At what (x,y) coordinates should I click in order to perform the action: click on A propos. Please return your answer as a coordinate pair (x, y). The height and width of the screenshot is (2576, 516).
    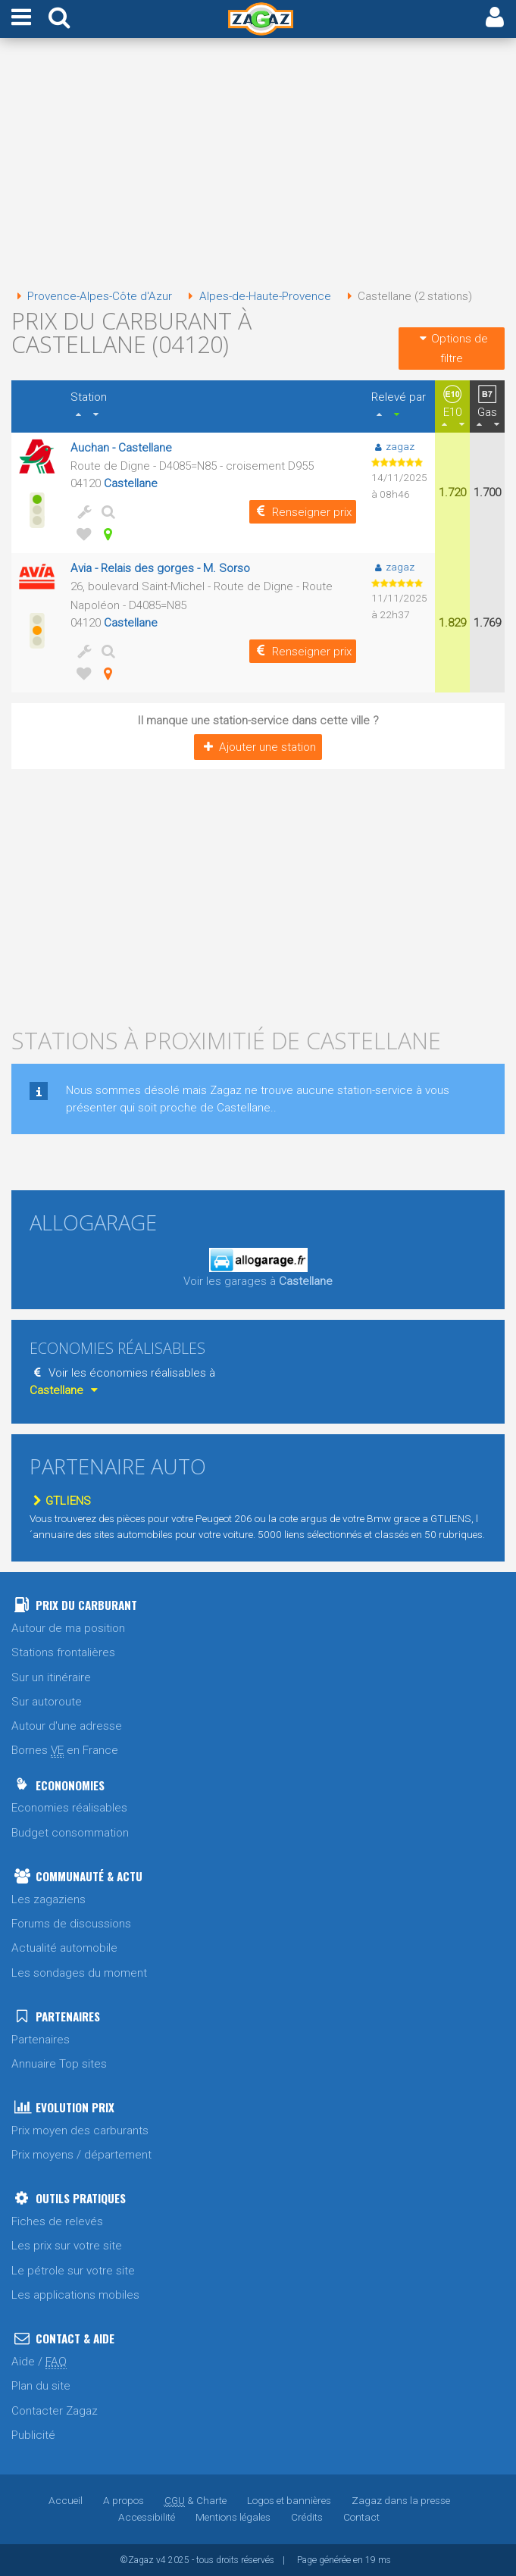
    Looking at the image, I should click on (123, 2500).